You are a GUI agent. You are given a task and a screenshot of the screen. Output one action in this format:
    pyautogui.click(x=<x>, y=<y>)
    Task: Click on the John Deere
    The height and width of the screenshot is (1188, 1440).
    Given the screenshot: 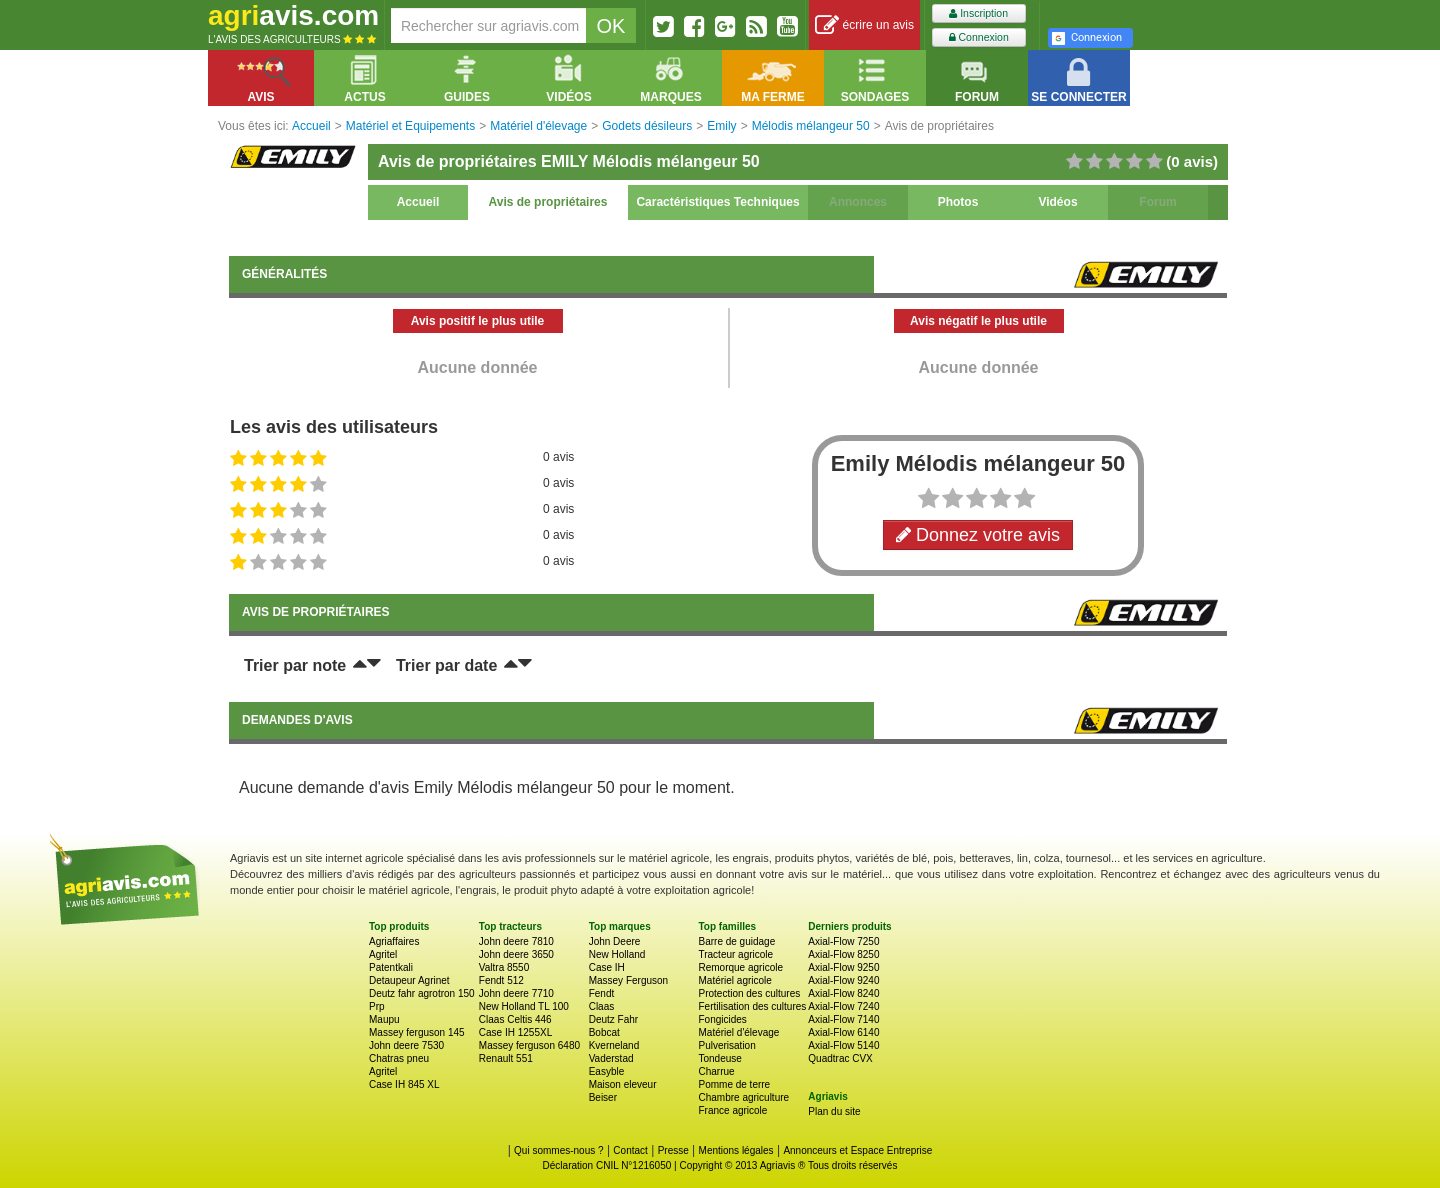 What is the action you would take?
    pyautogui.click(x=615, y=941)
    